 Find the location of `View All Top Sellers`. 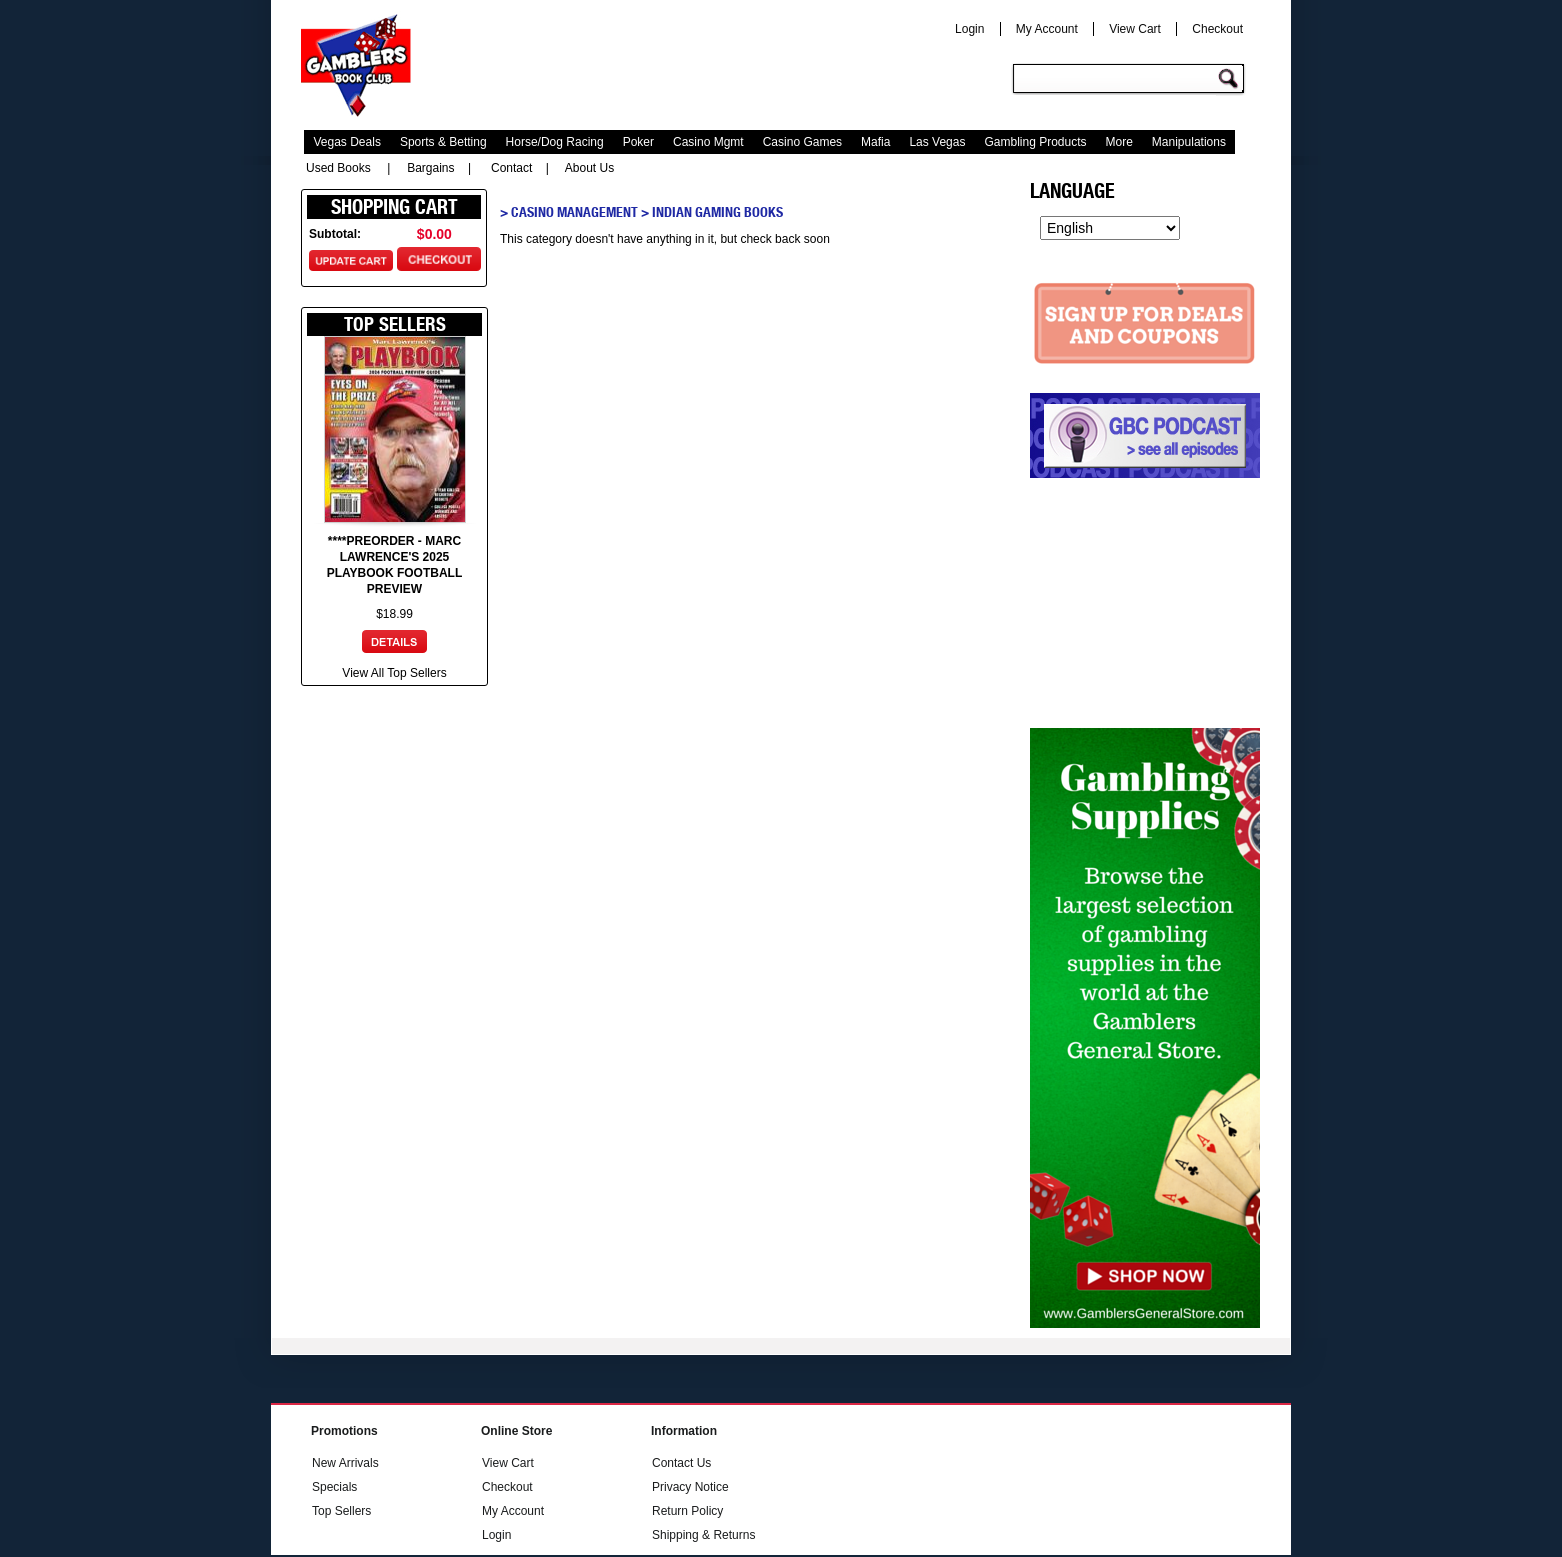

View All Top Sellers is located at coordinates (394, 673).